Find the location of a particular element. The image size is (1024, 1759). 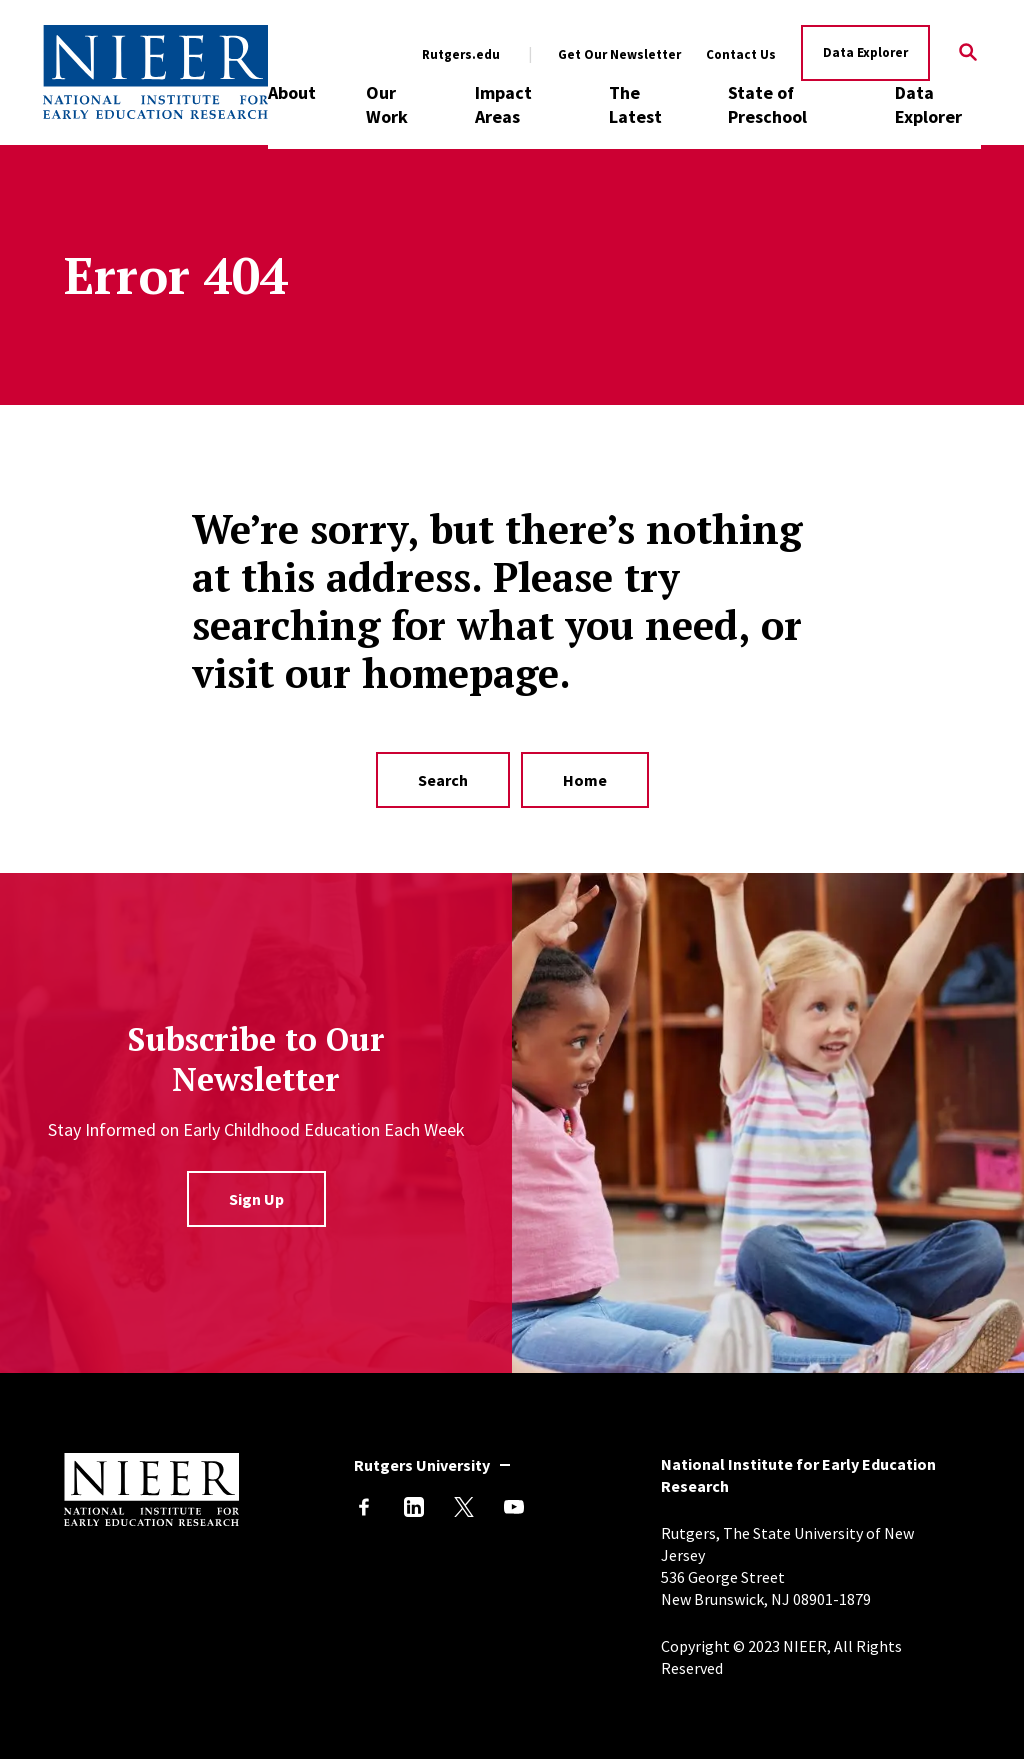

[Search] is located at coordinates (968, 53).